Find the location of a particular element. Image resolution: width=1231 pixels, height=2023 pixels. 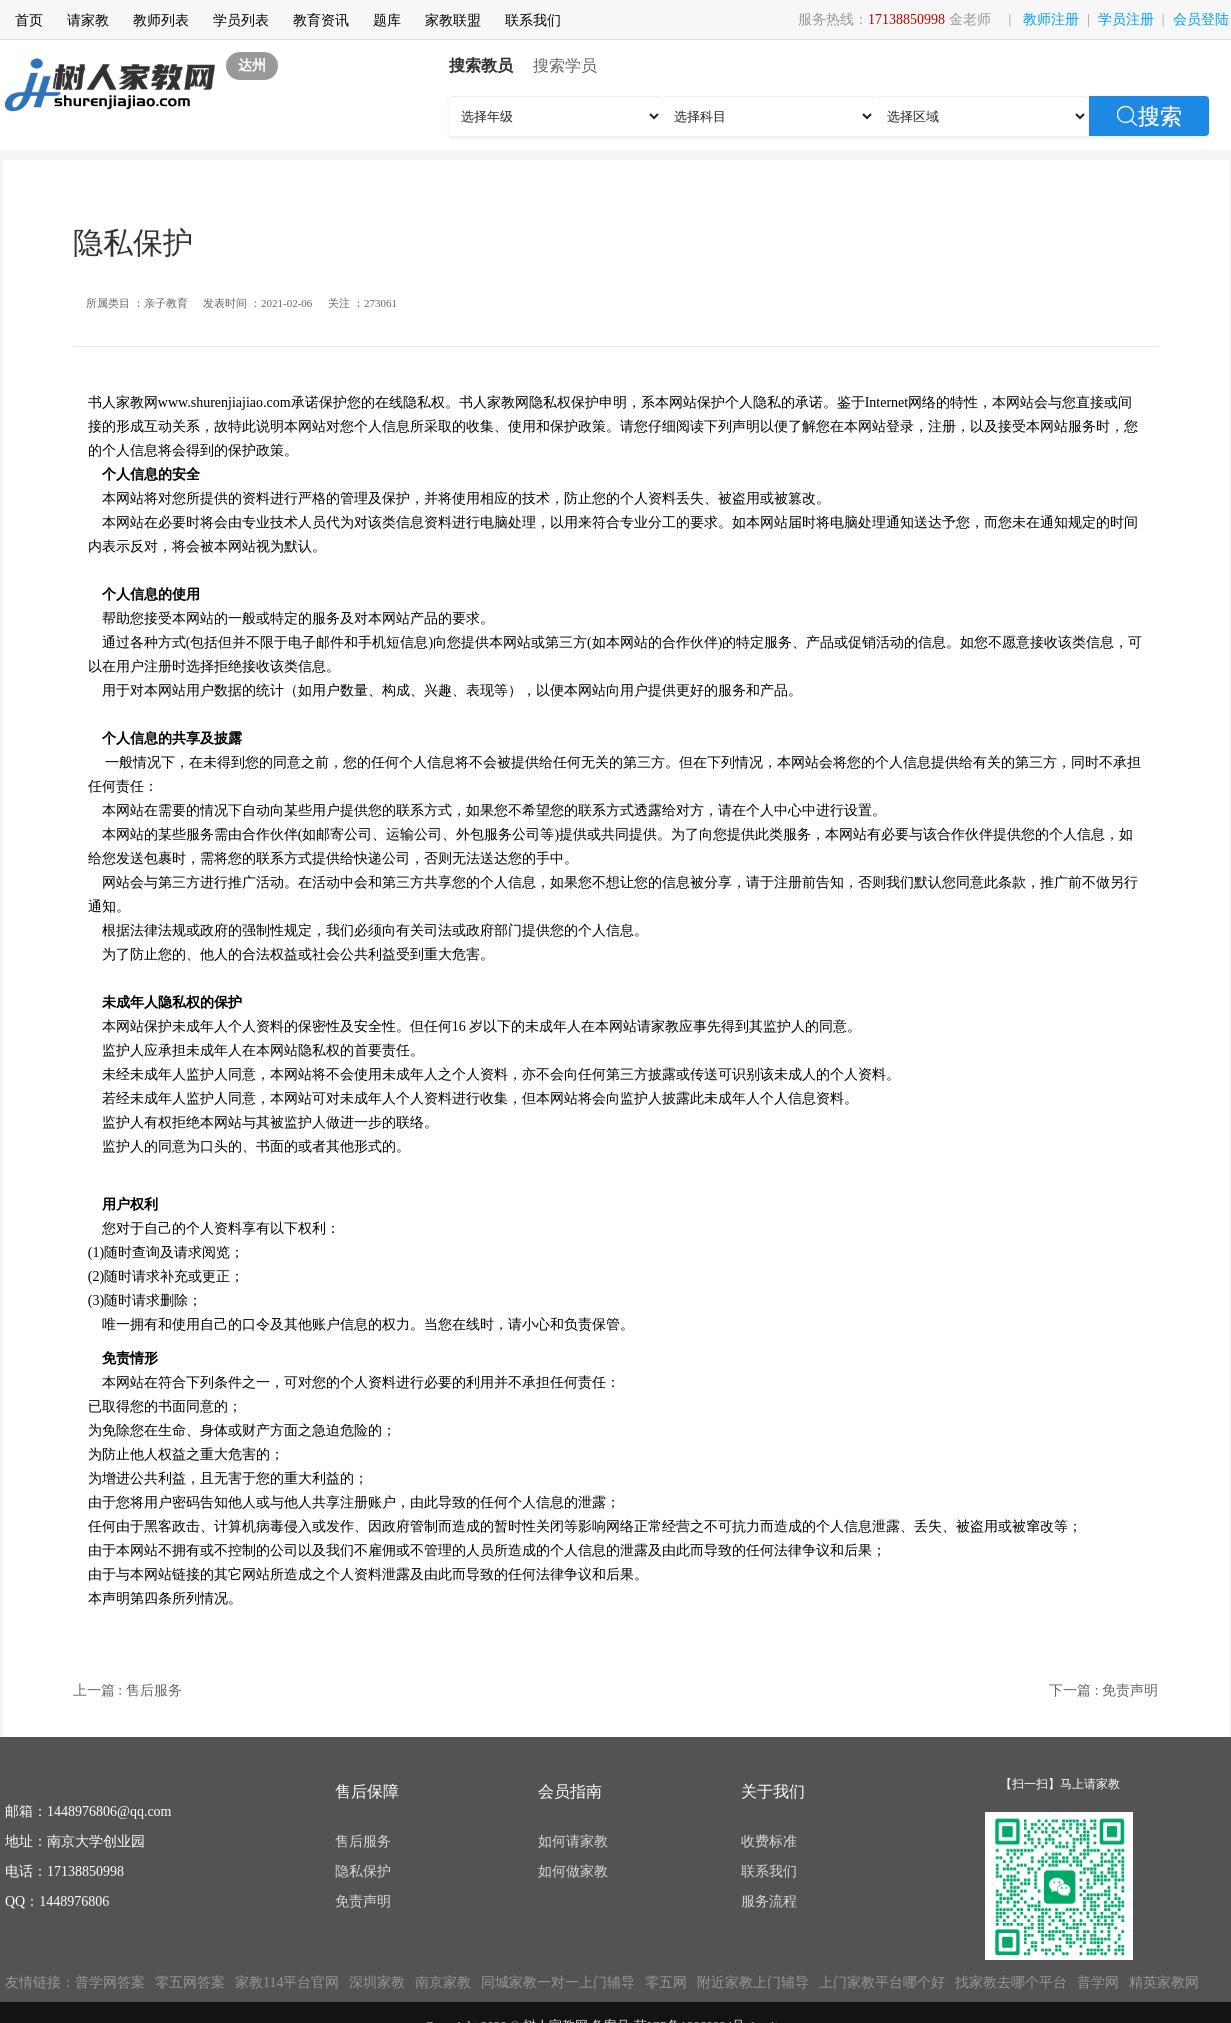

题库 is located at coordinates (387, 20).